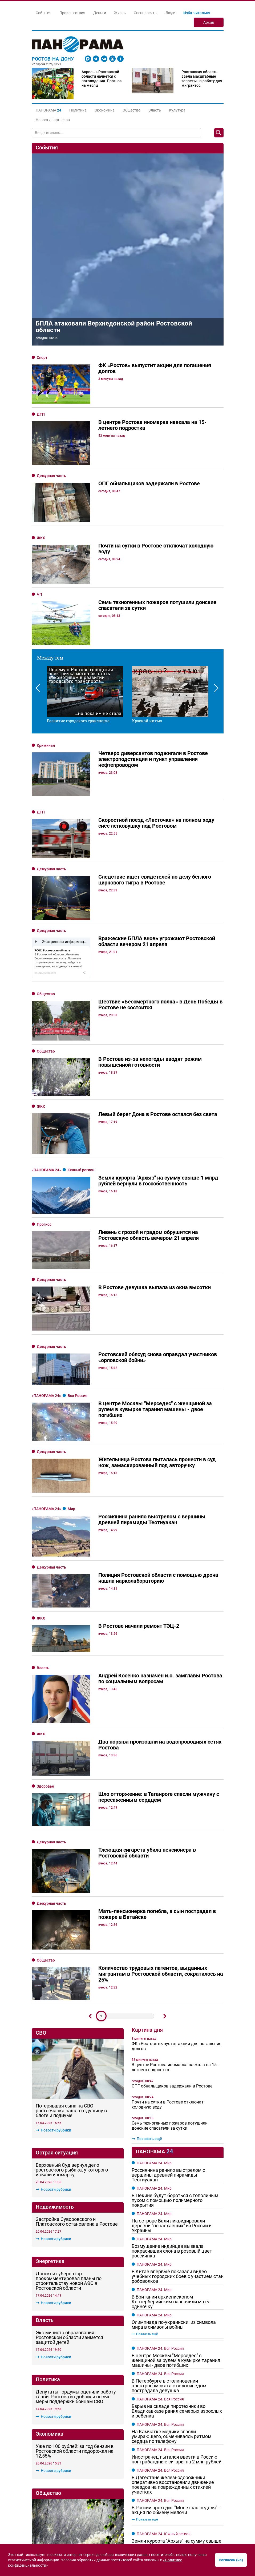 The width and height of the screenshot is (255, 2576). I want to click on ОПГ обнальщиков задержали в Ростове, so click(172, 1732).